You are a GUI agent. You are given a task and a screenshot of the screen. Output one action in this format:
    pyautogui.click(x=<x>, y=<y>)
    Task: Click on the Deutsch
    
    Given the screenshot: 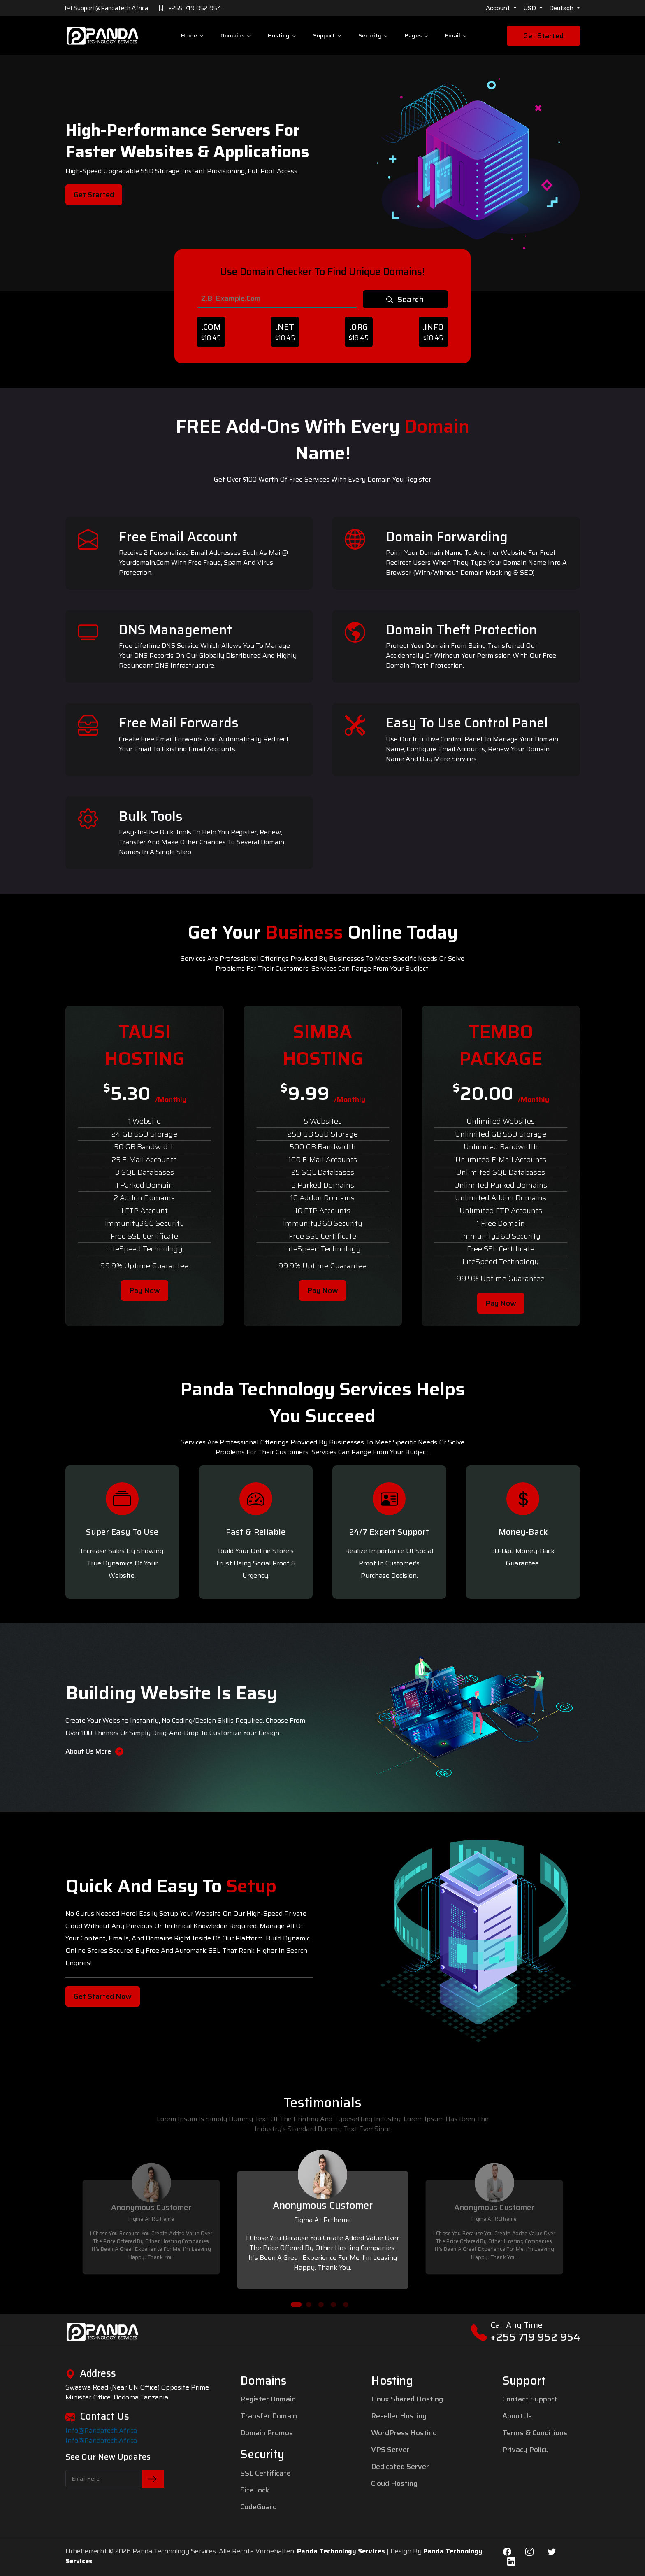 What is the action you would take?
    pyautogui.click(x=562, y=8)
    